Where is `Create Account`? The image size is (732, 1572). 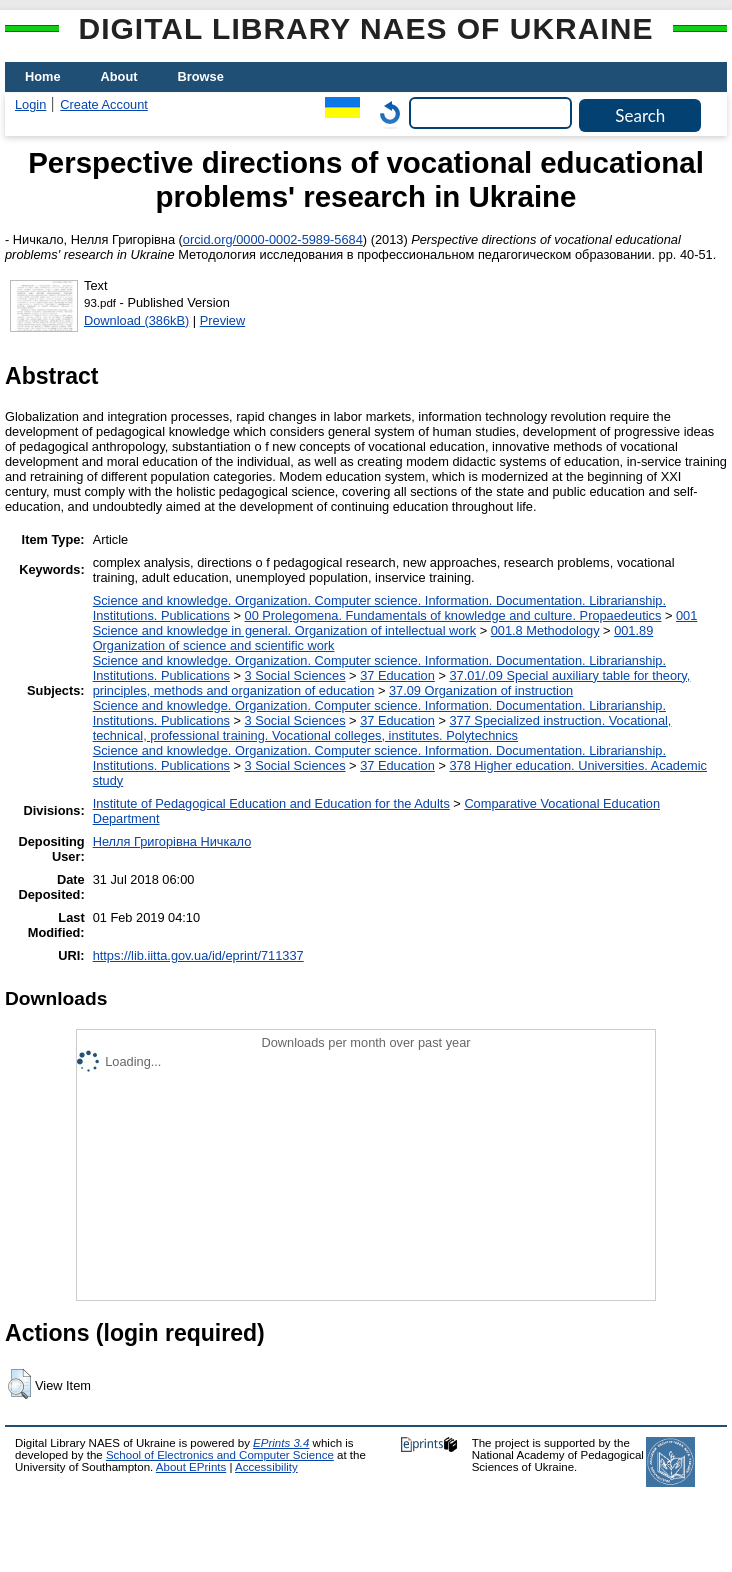 Create Account is located at coordinates (104, 104).